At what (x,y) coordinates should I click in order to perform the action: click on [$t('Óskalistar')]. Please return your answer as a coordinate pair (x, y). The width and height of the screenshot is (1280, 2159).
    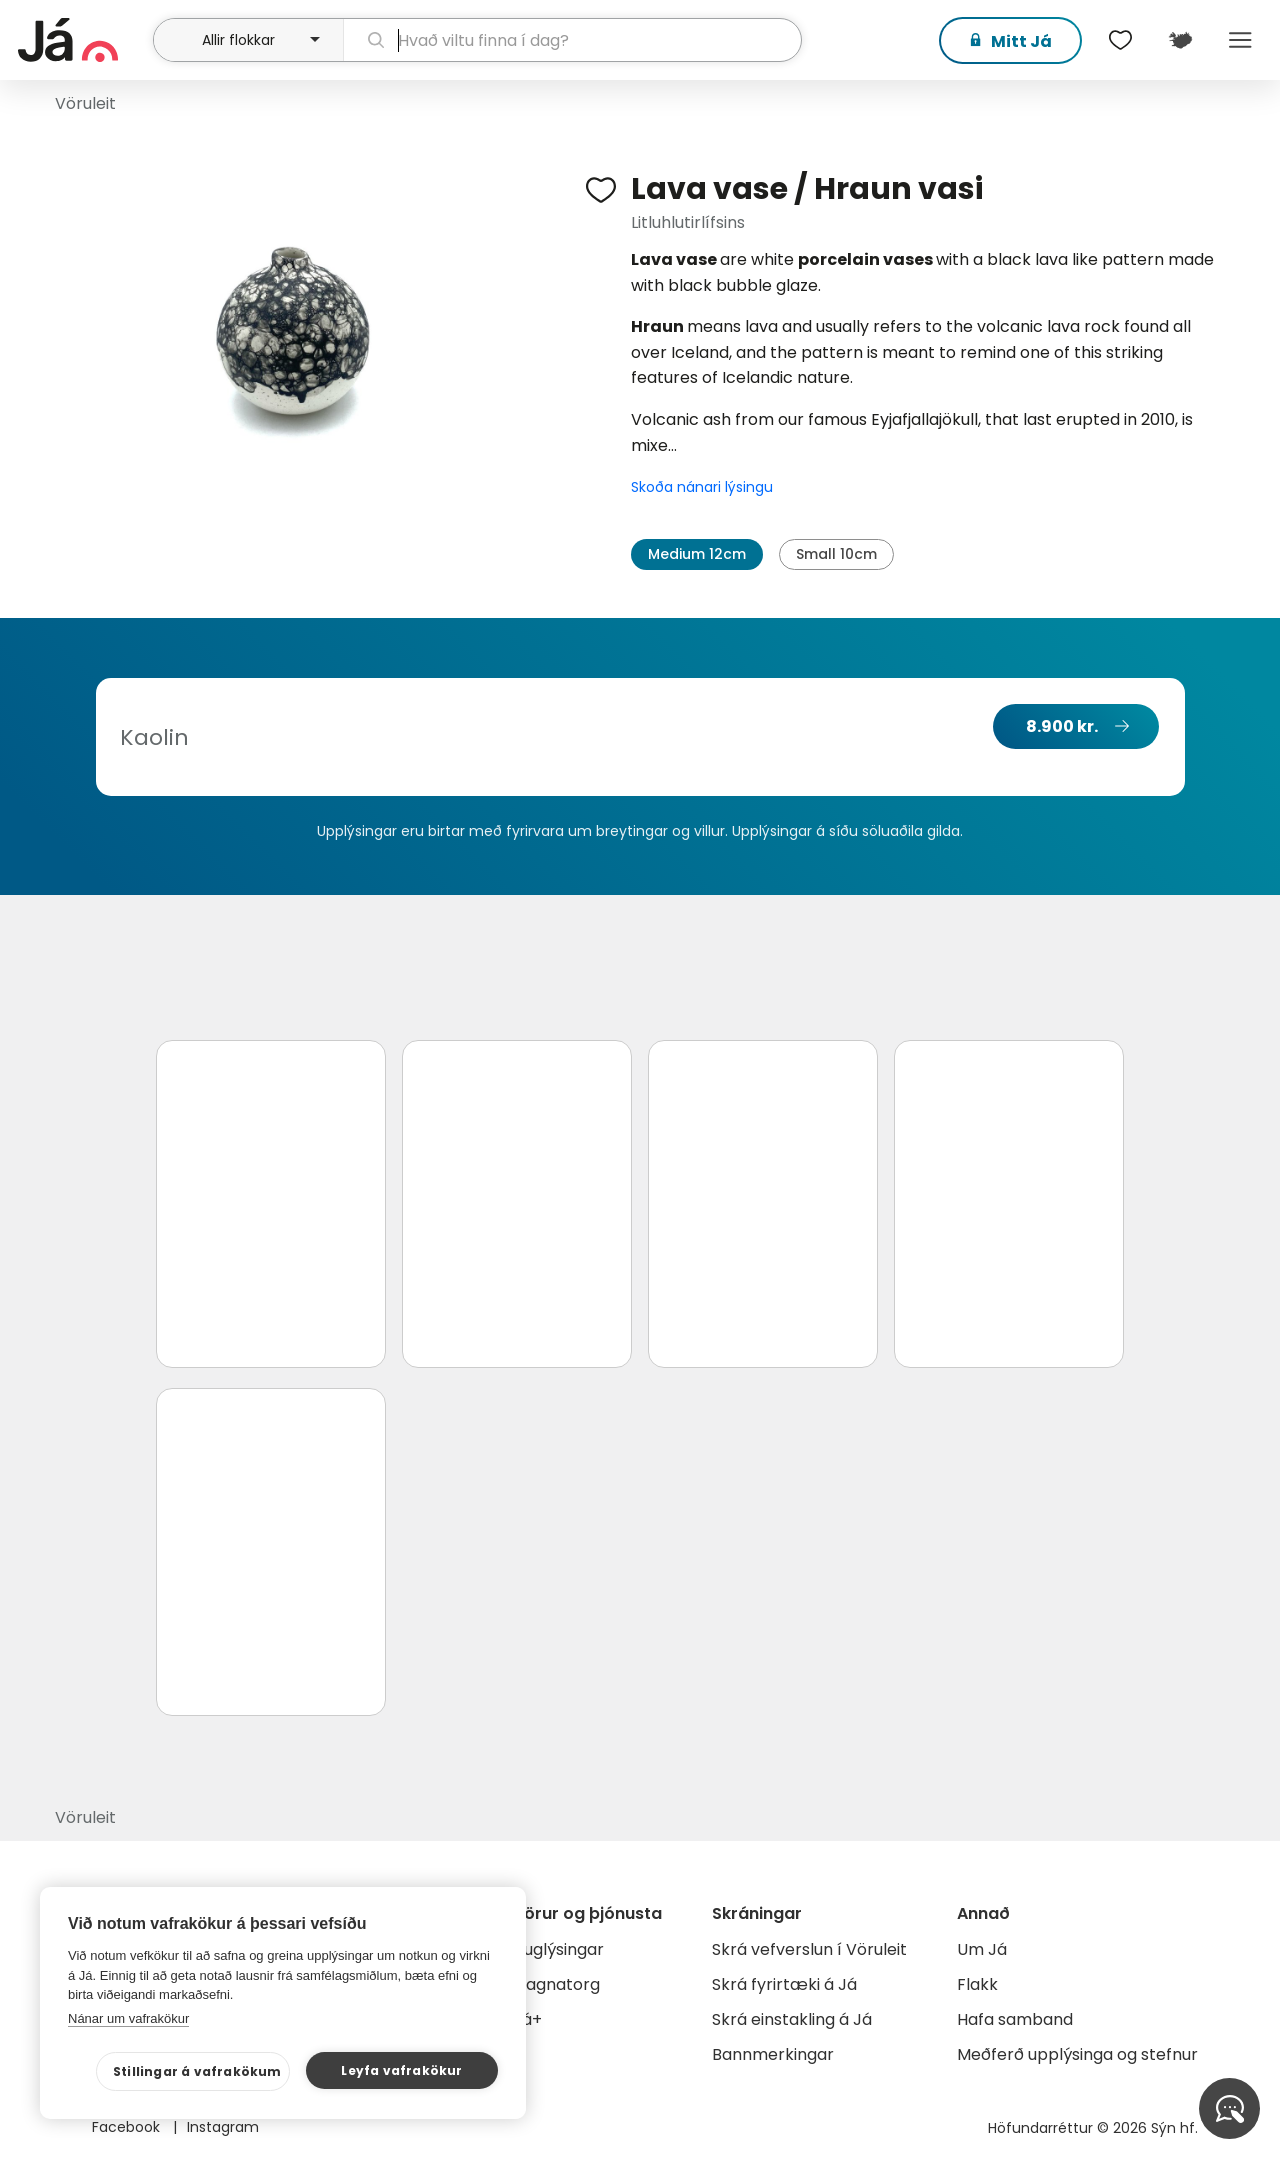
    Looking at the image, I should click on (1120, 40).